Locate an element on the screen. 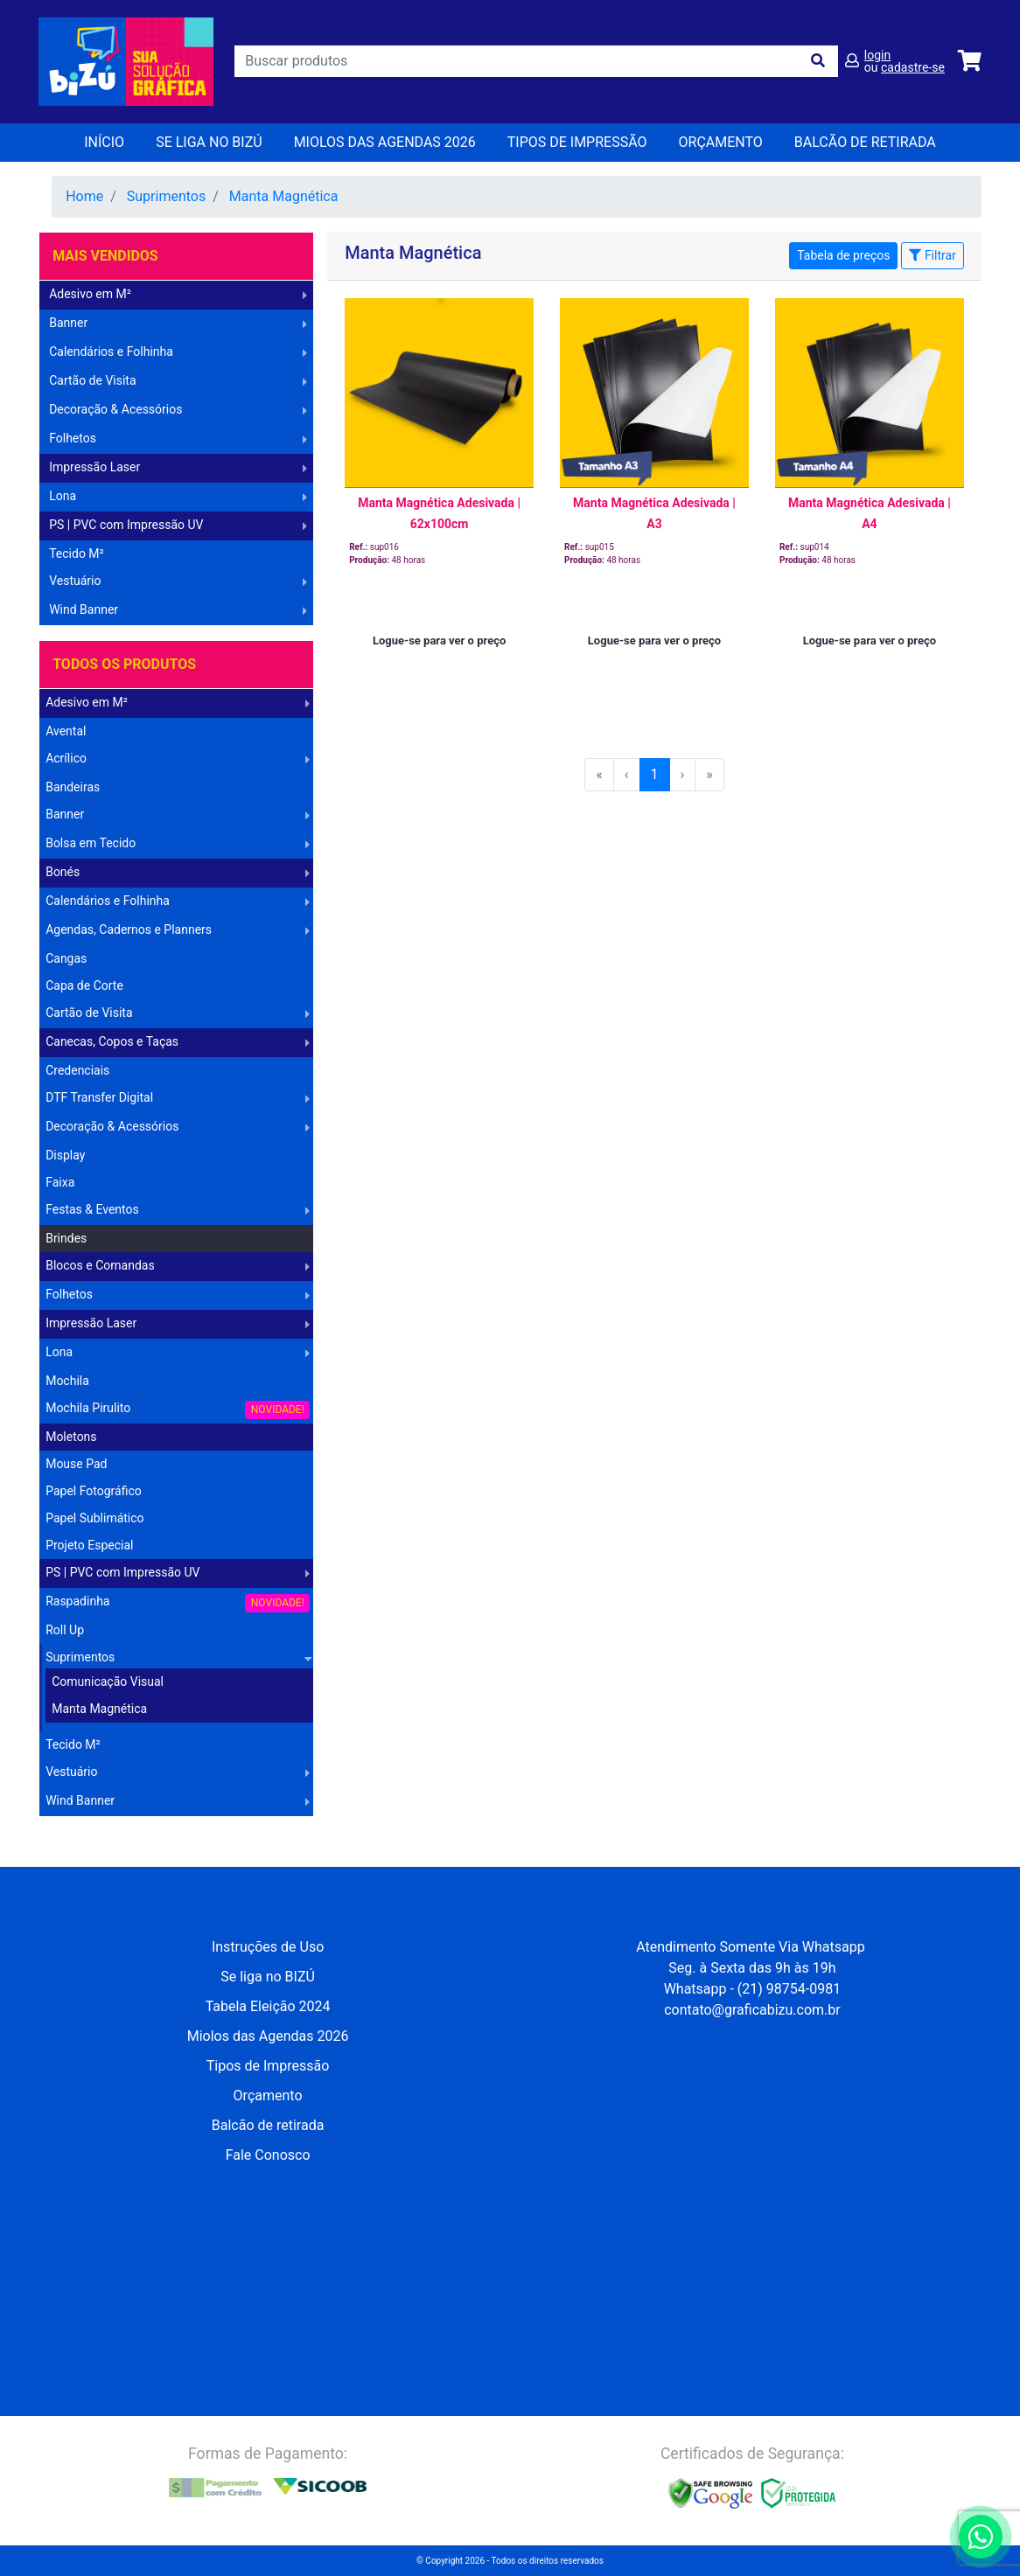  Fale Conosco is located at coordinates (268, 2155).